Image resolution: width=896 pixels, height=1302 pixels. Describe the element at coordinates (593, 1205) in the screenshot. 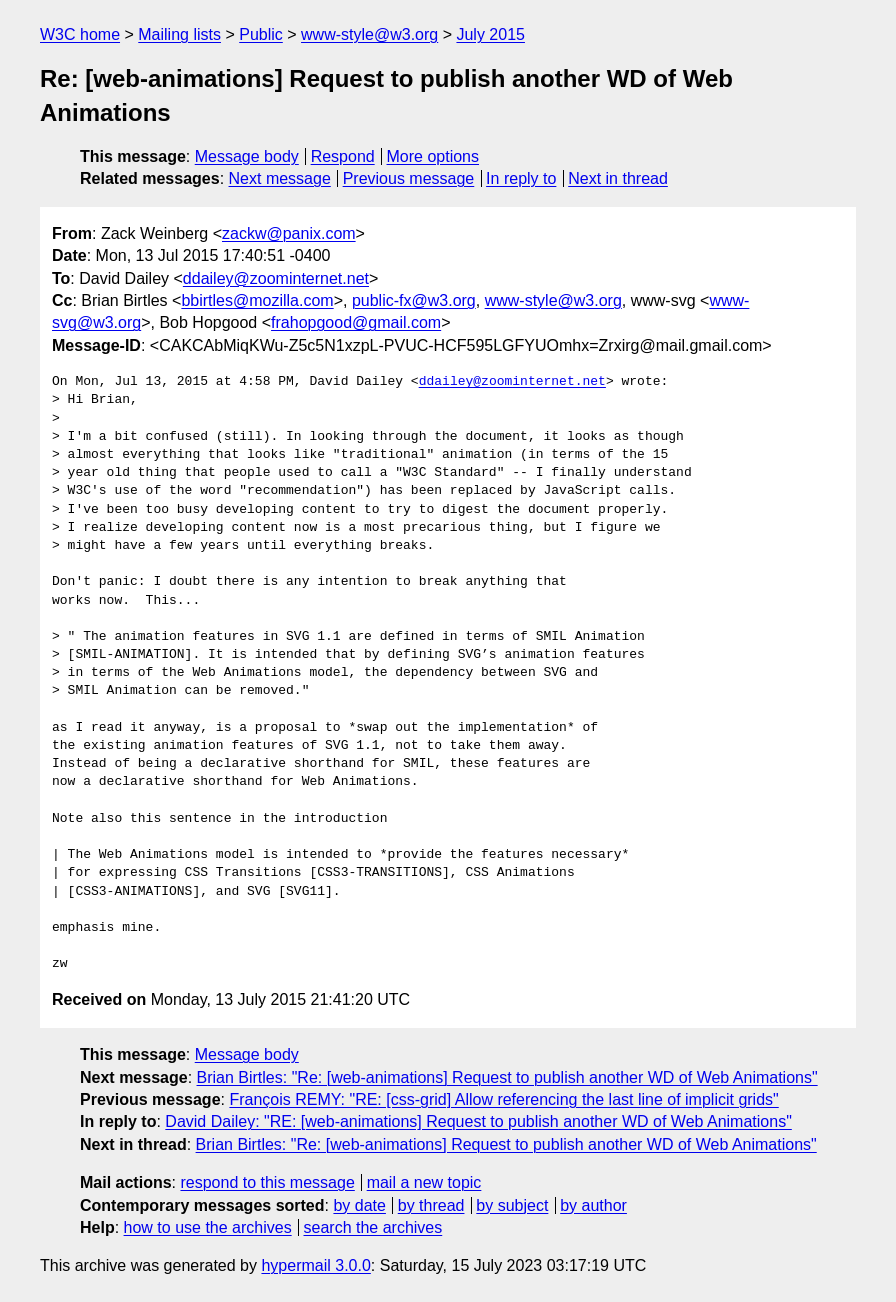

I see `by author` at that location.